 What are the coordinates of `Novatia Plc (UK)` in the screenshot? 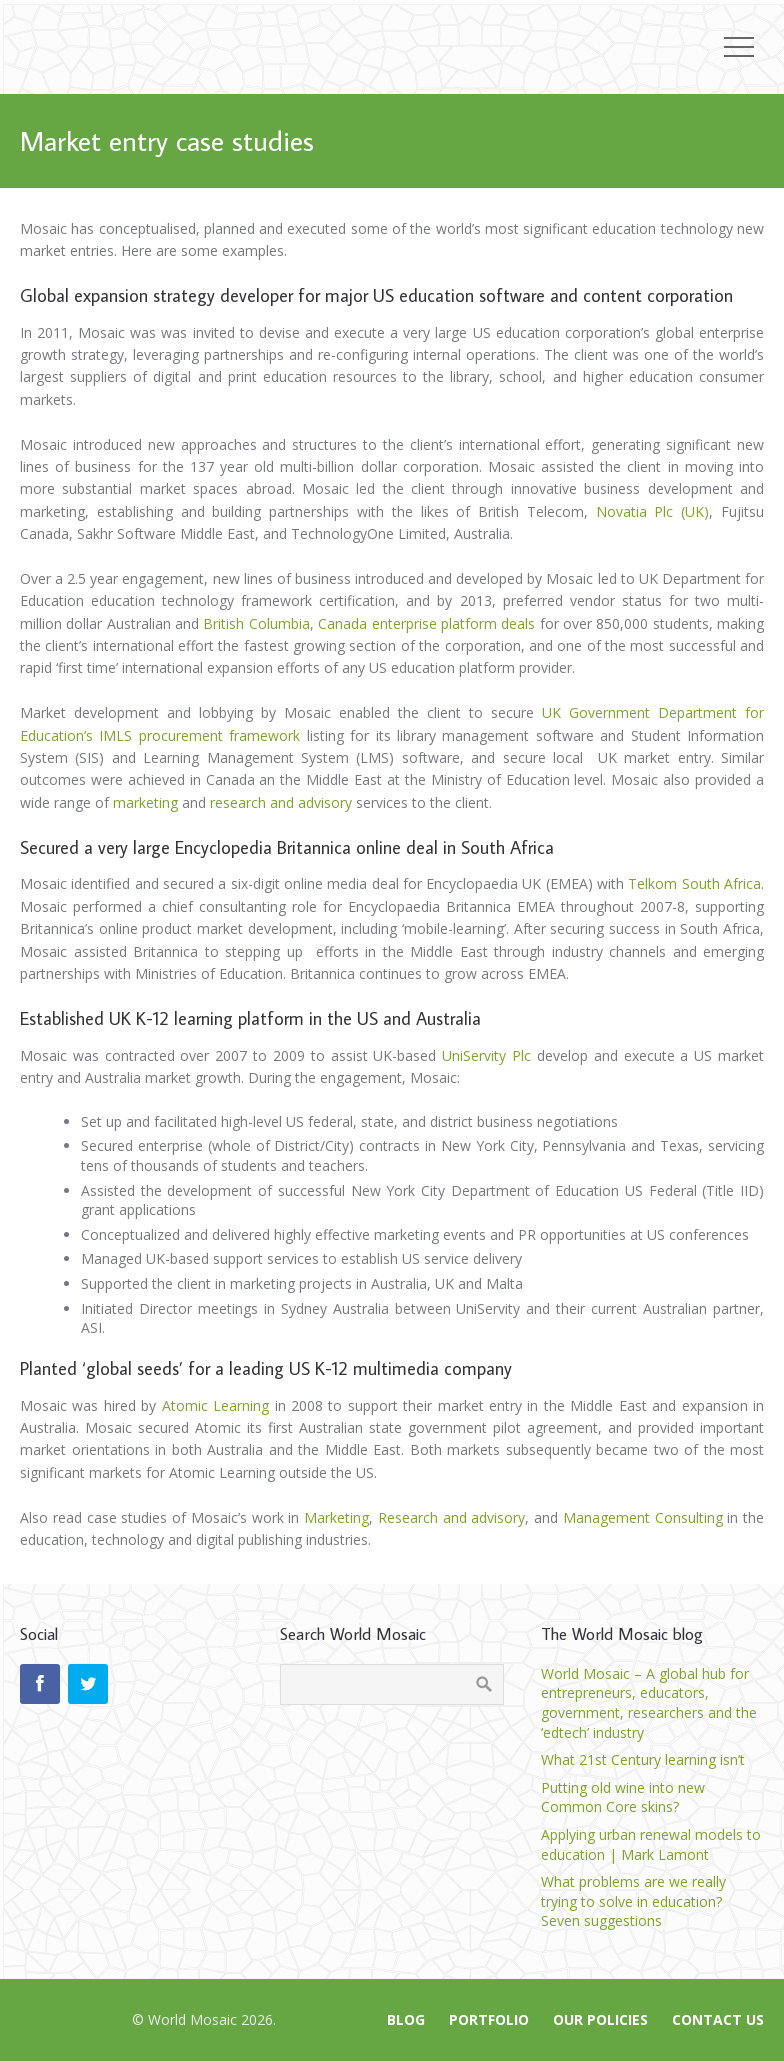 It's located at (648, 511).